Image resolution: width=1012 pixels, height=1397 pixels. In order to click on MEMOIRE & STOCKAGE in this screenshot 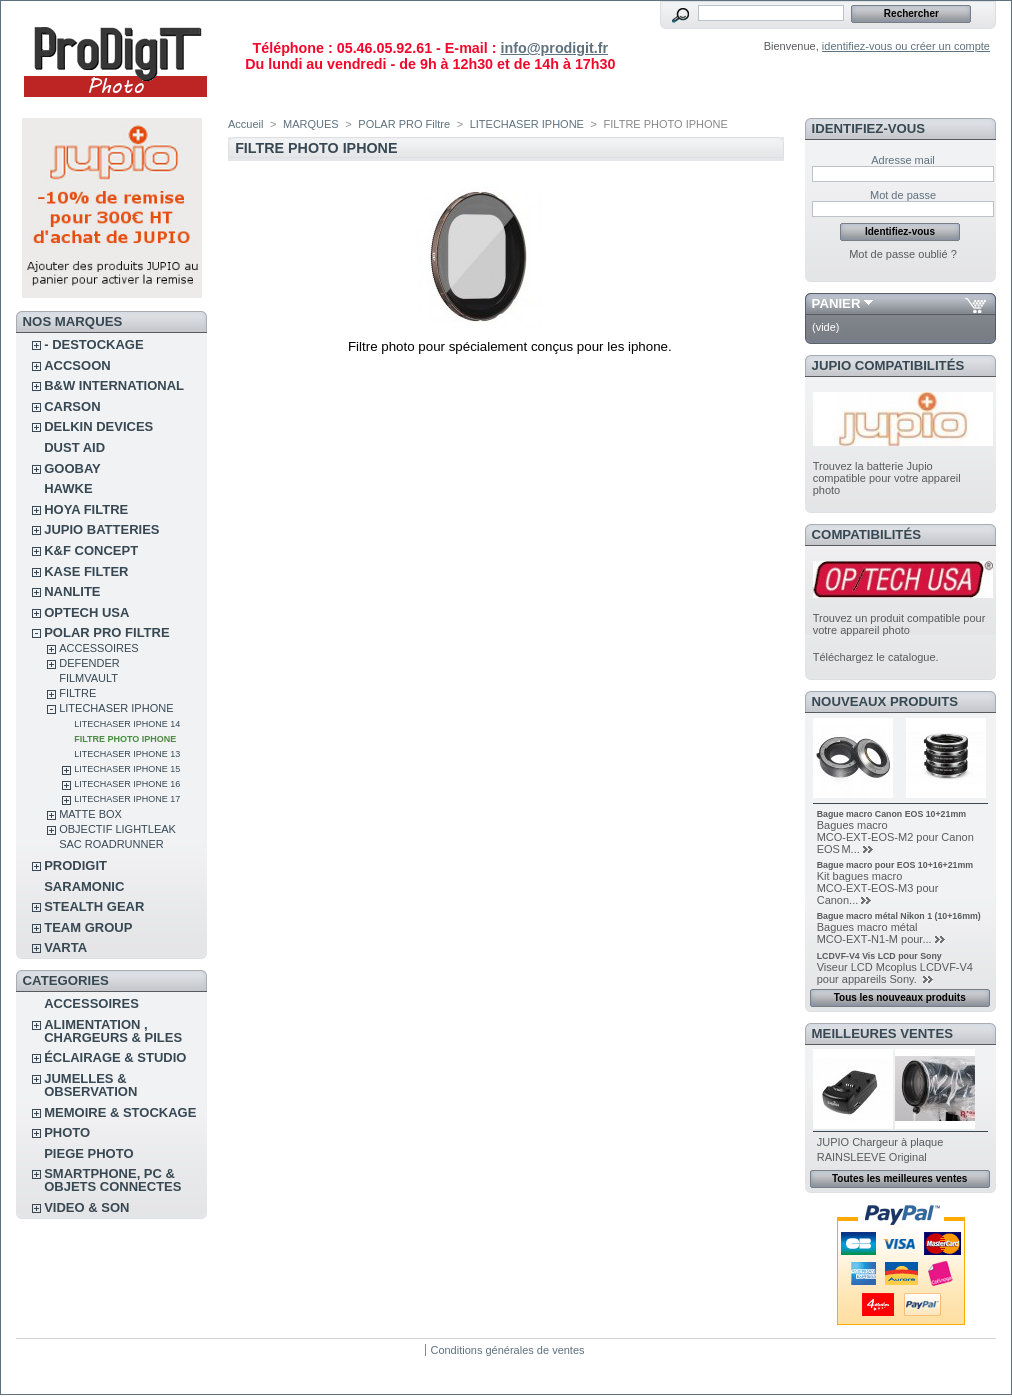, I will do `click(120, 1112)`.